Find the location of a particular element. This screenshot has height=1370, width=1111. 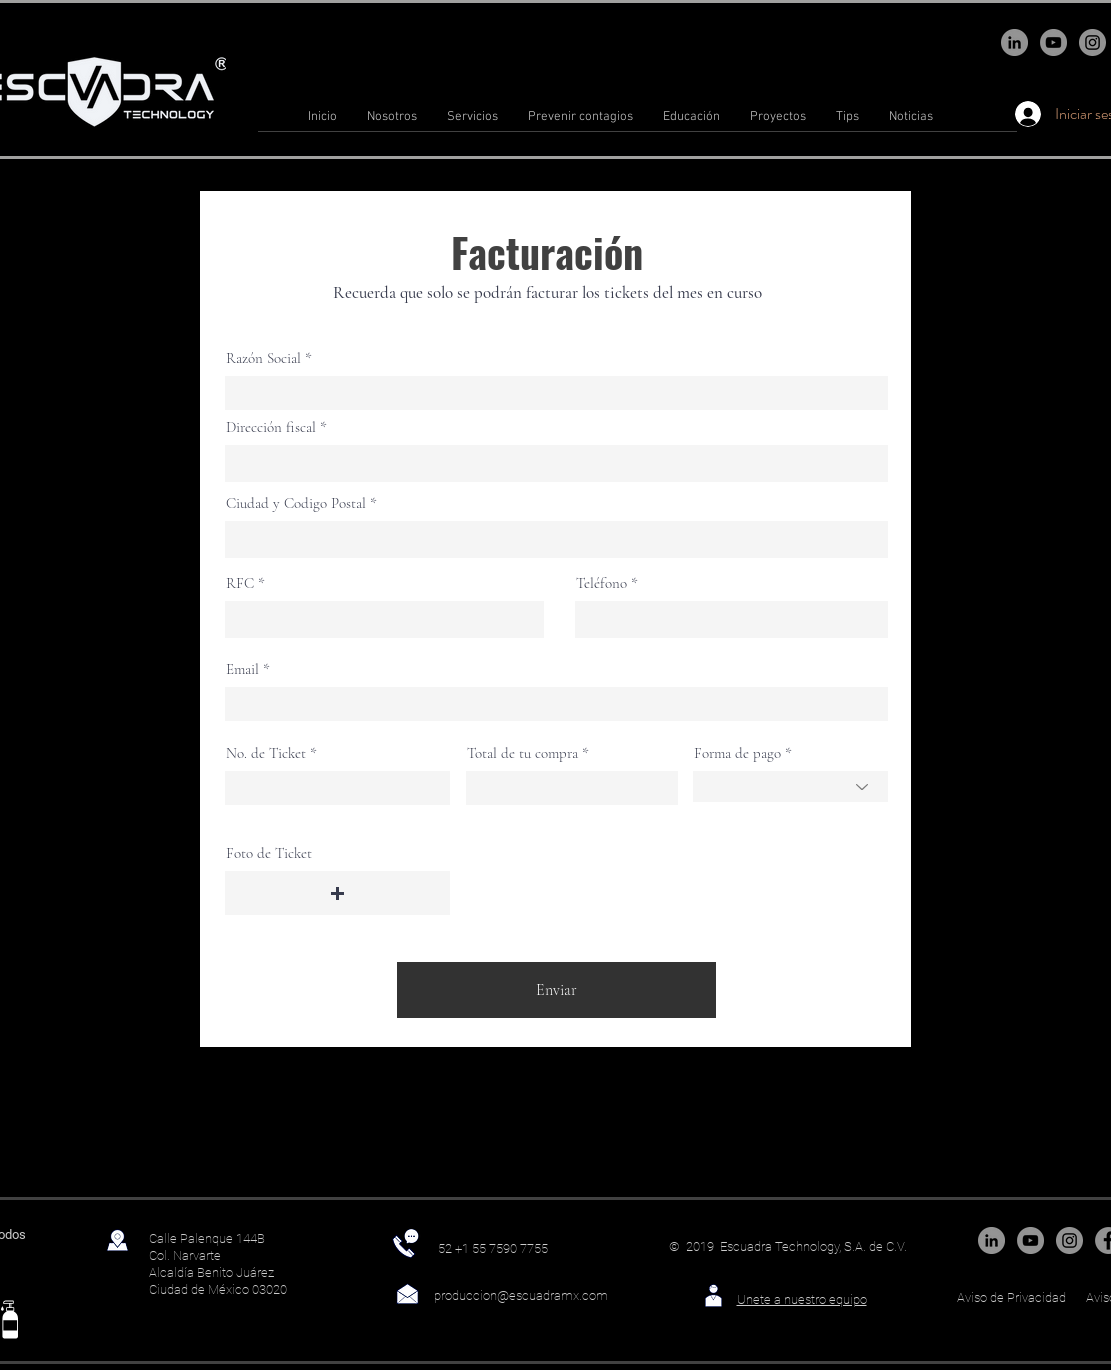

Foto de Ticket is located at coordinates (269, 853).